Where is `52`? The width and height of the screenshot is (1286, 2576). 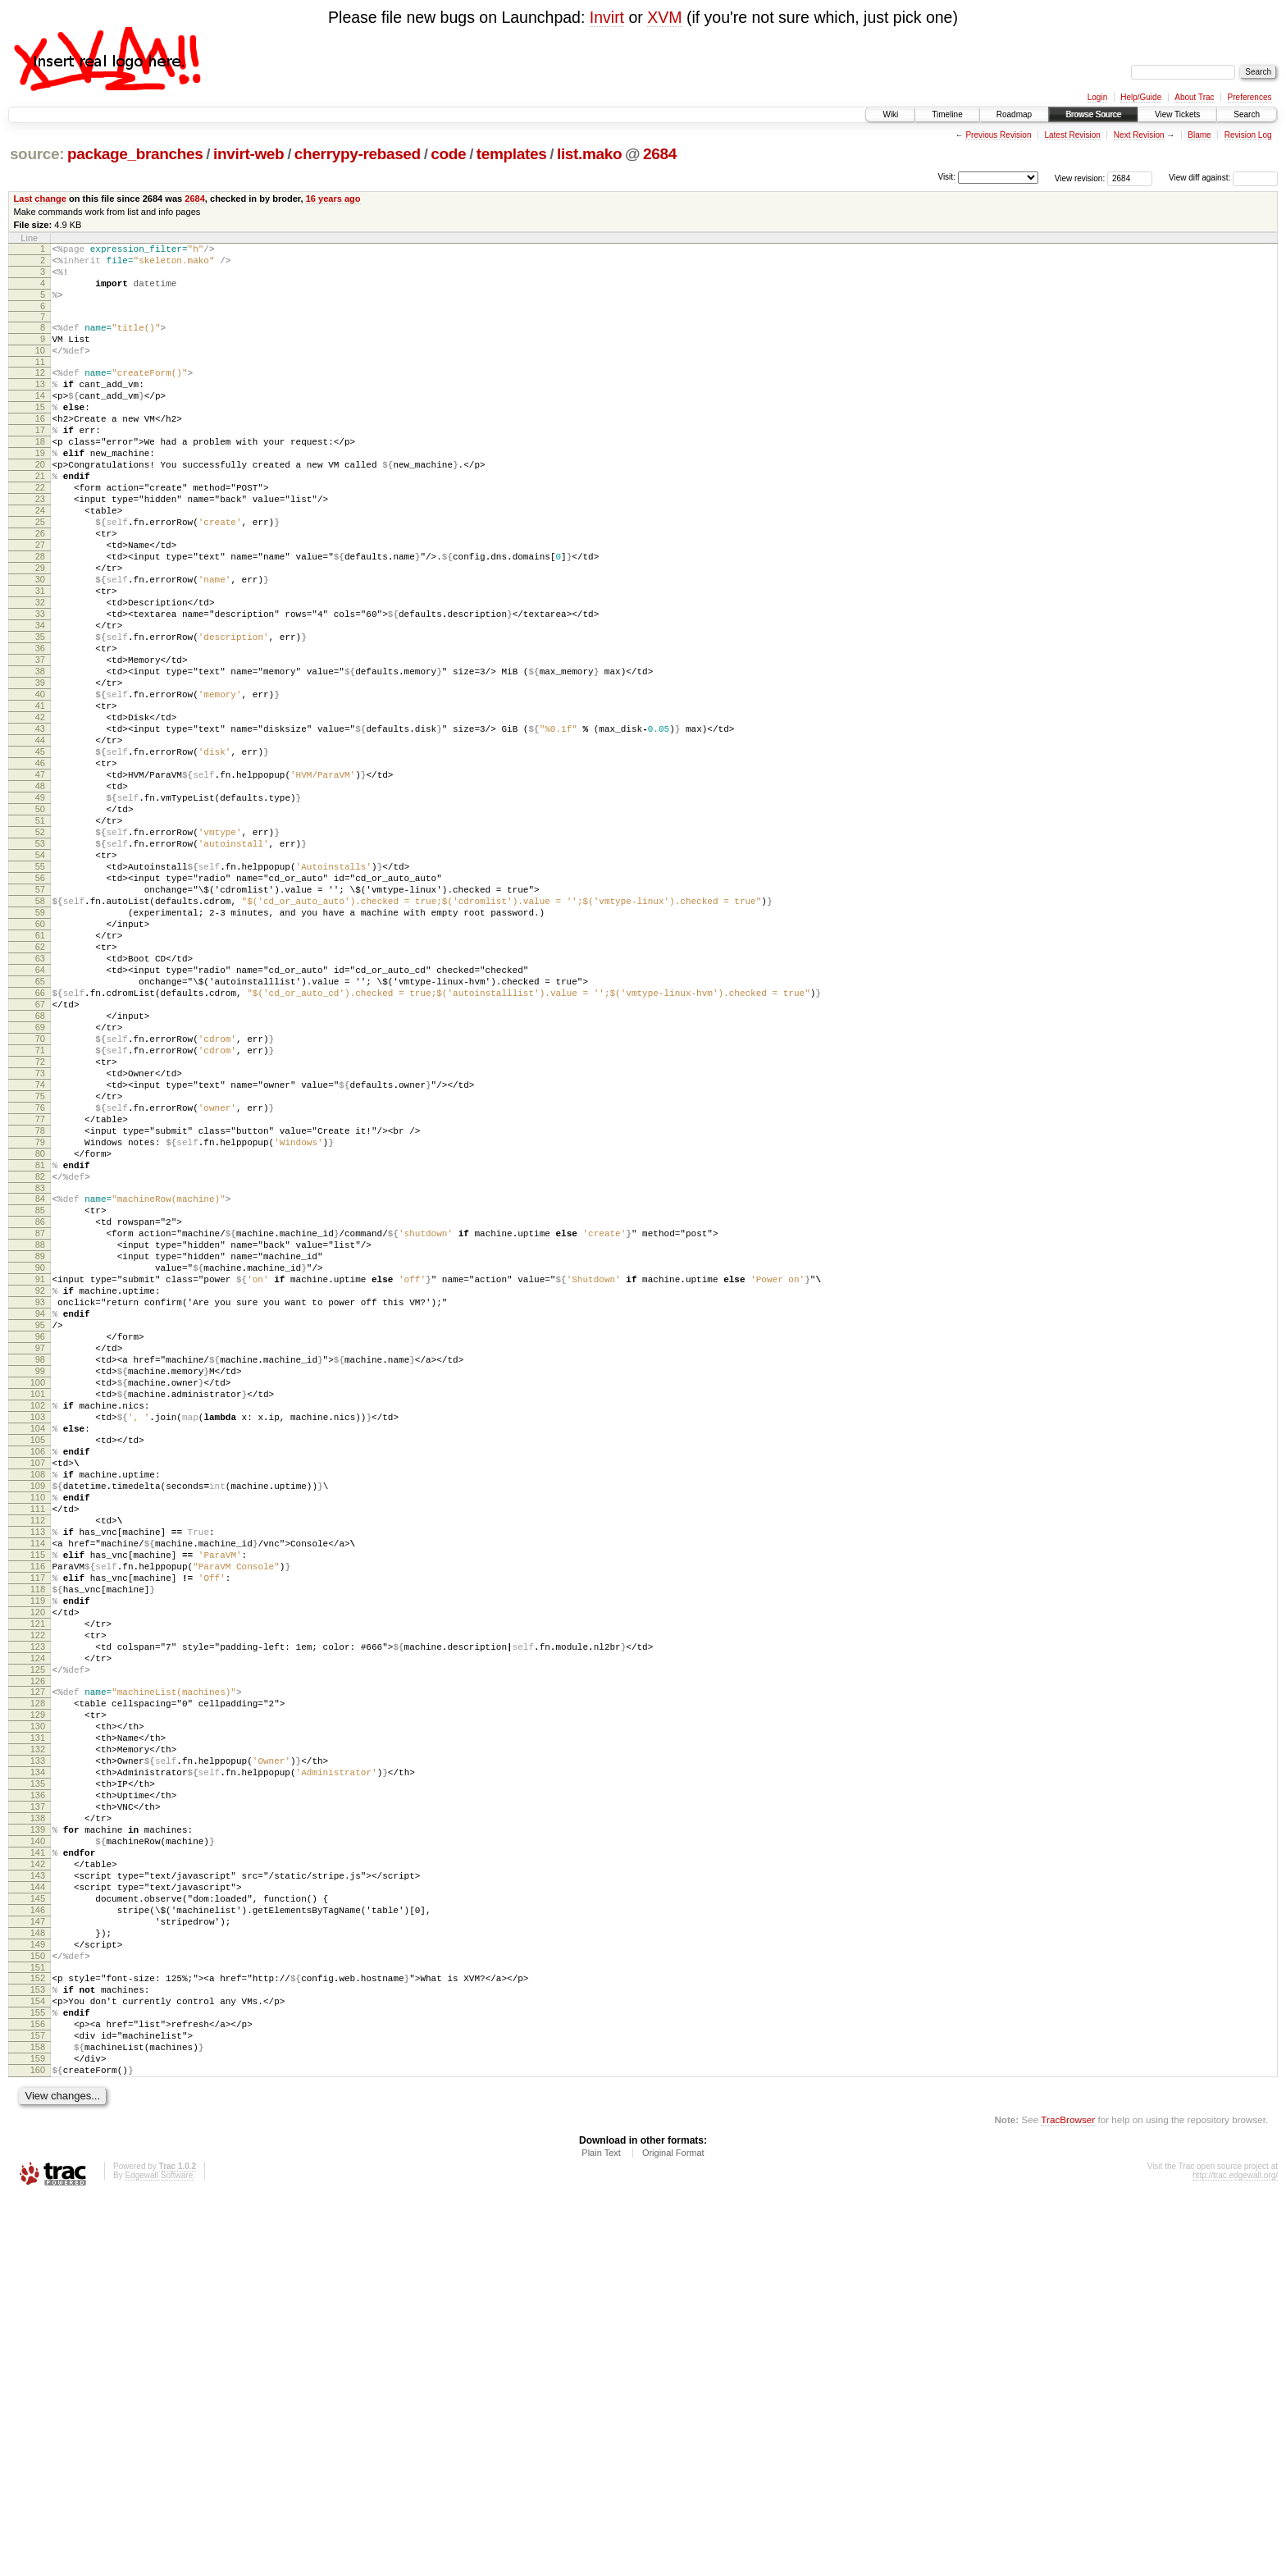
52 is located at coordinates (40, 950).